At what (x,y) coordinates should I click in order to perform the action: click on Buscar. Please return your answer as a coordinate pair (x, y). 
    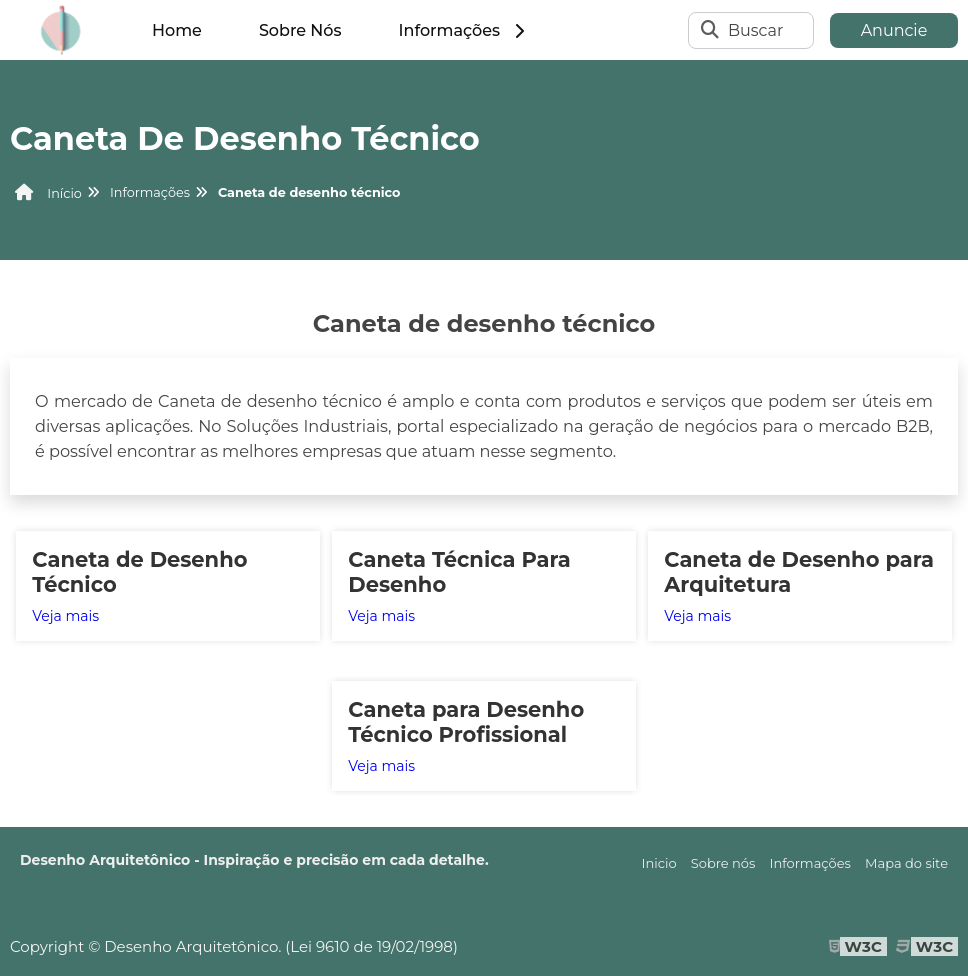
    Looking at the image, I should click on (756, 30).